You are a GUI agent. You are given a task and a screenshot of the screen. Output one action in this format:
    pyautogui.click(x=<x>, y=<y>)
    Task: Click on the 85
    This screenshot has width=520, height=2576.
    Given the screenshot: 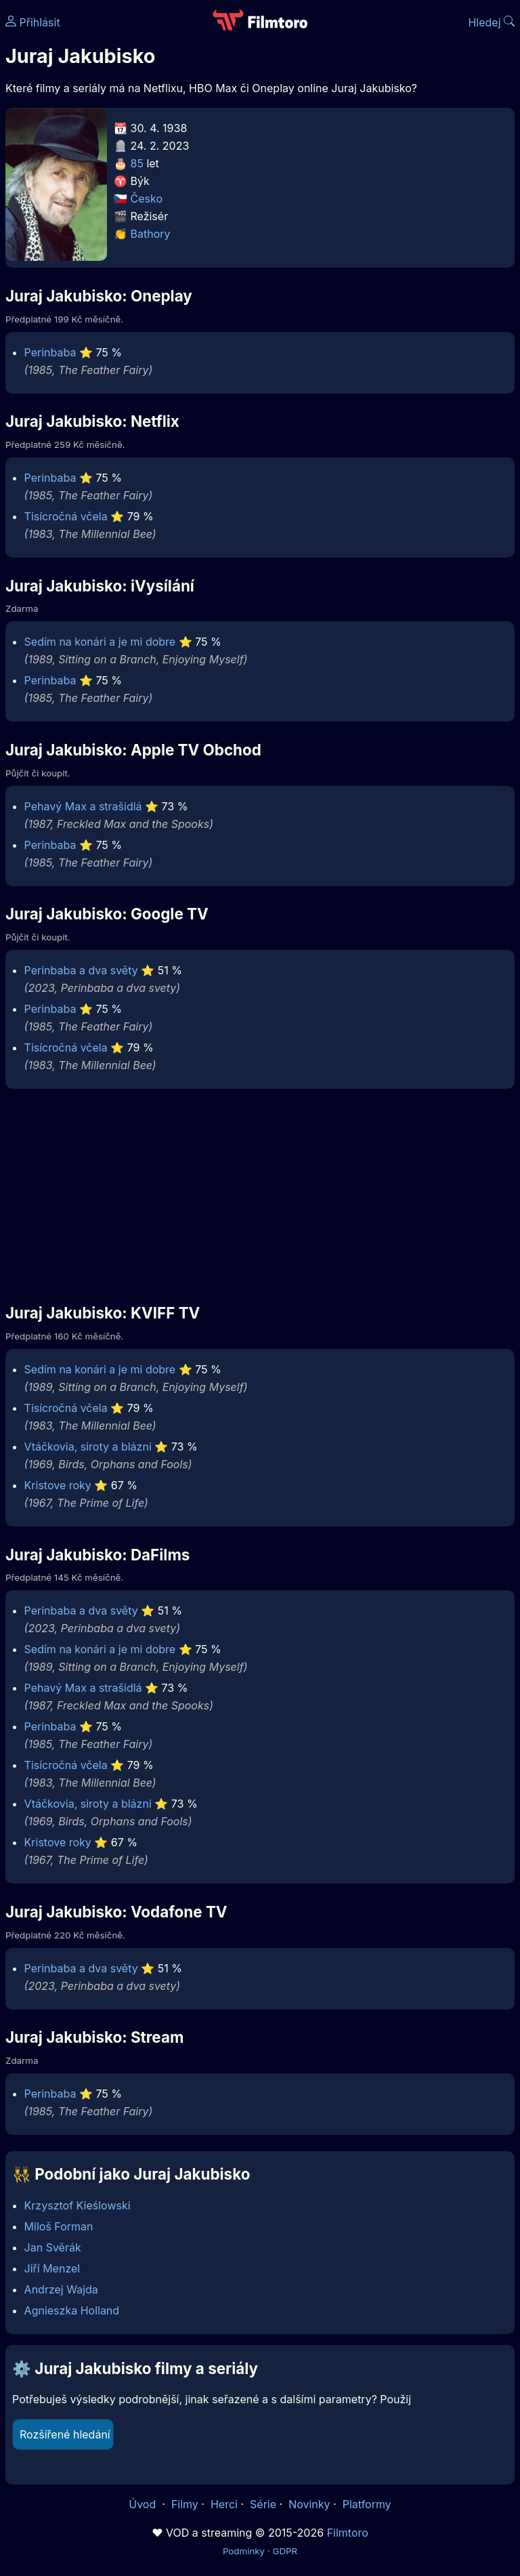 What is the action you would take?
    pyautogui.click(x=137, y=163)
    